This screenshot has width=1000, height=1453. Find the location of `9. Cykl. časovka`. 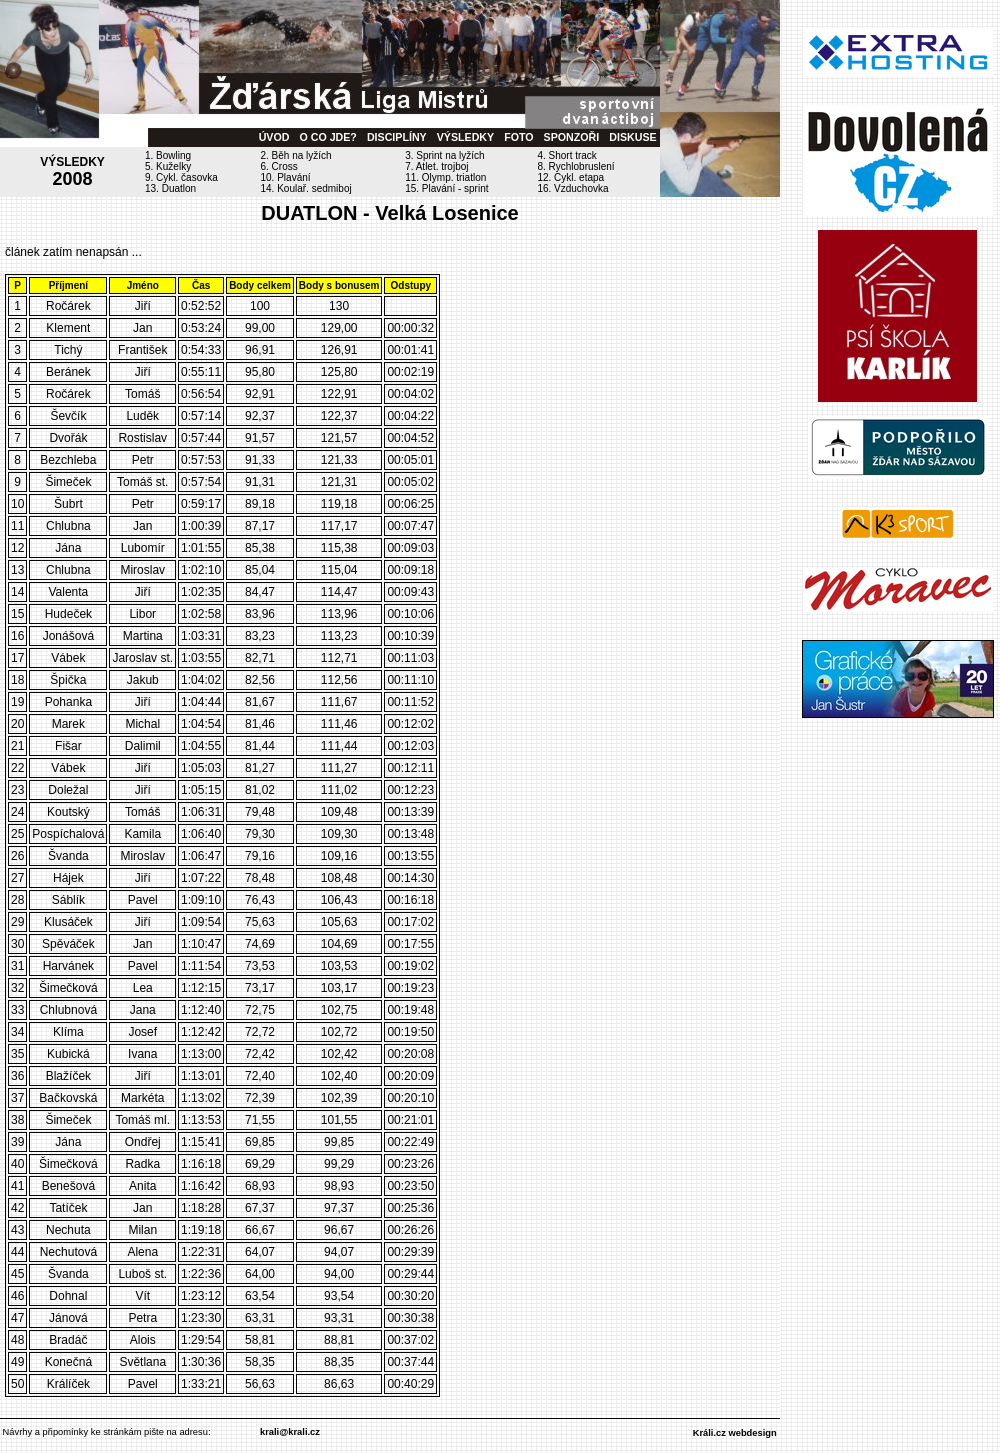

9. Cykl. časovka is located at coordinates (181, 177).